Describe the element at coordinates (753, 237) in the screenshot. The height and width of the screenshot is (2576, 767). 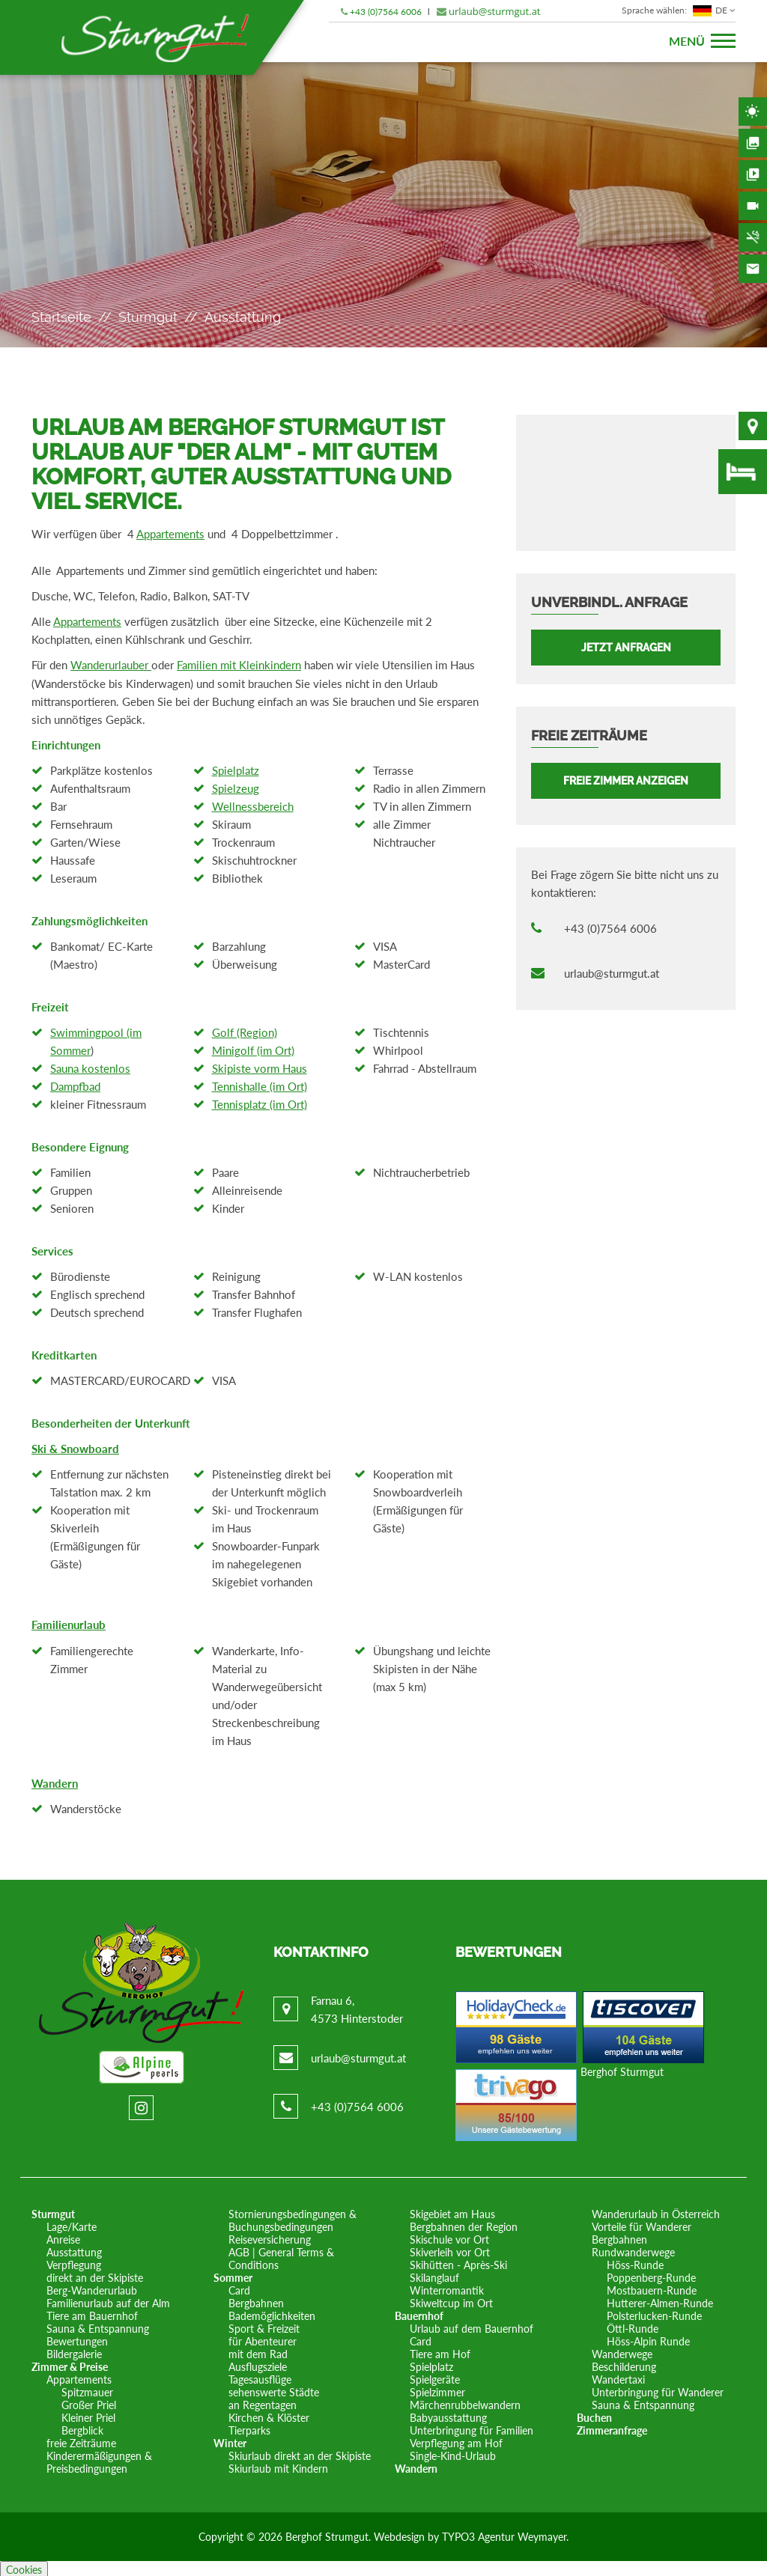
I see `Nichtraucherhaus` at that location.